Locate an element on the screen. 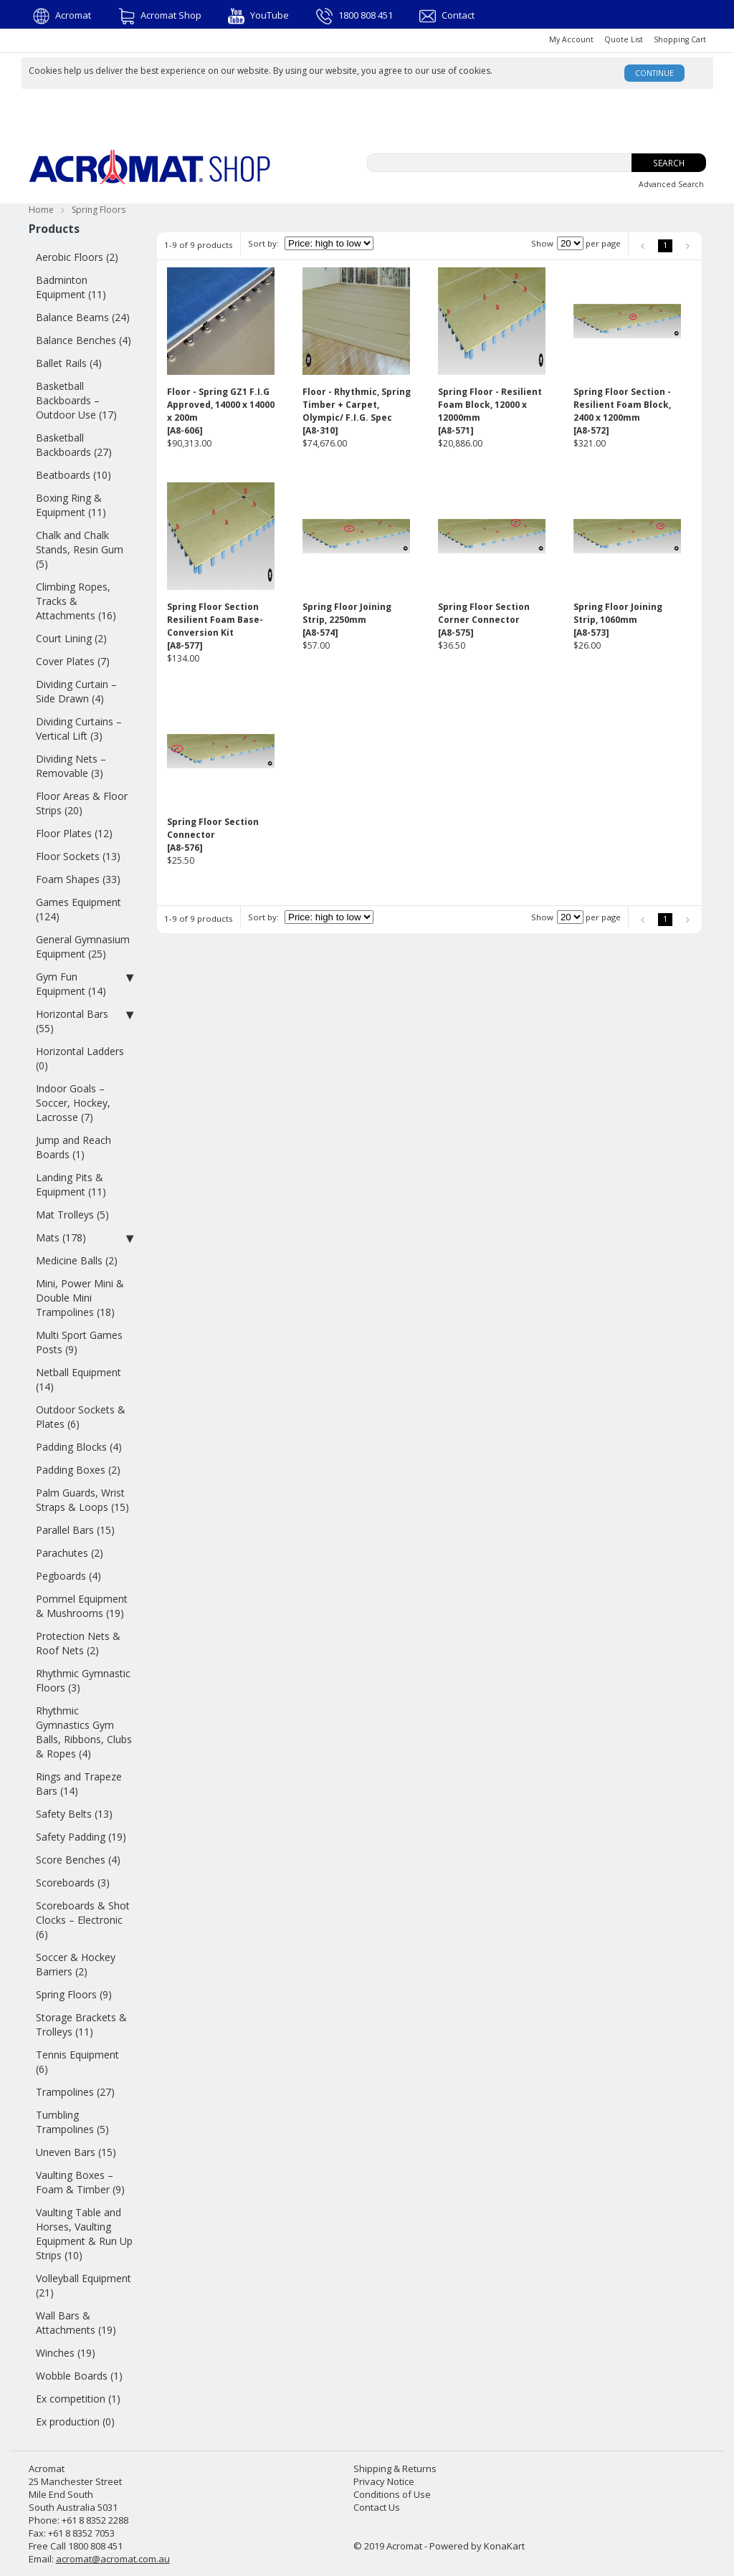 The height and width of the screenshot is (2576, 734). Volleyball Equipment (21) is located at coordinates (83, 2285).